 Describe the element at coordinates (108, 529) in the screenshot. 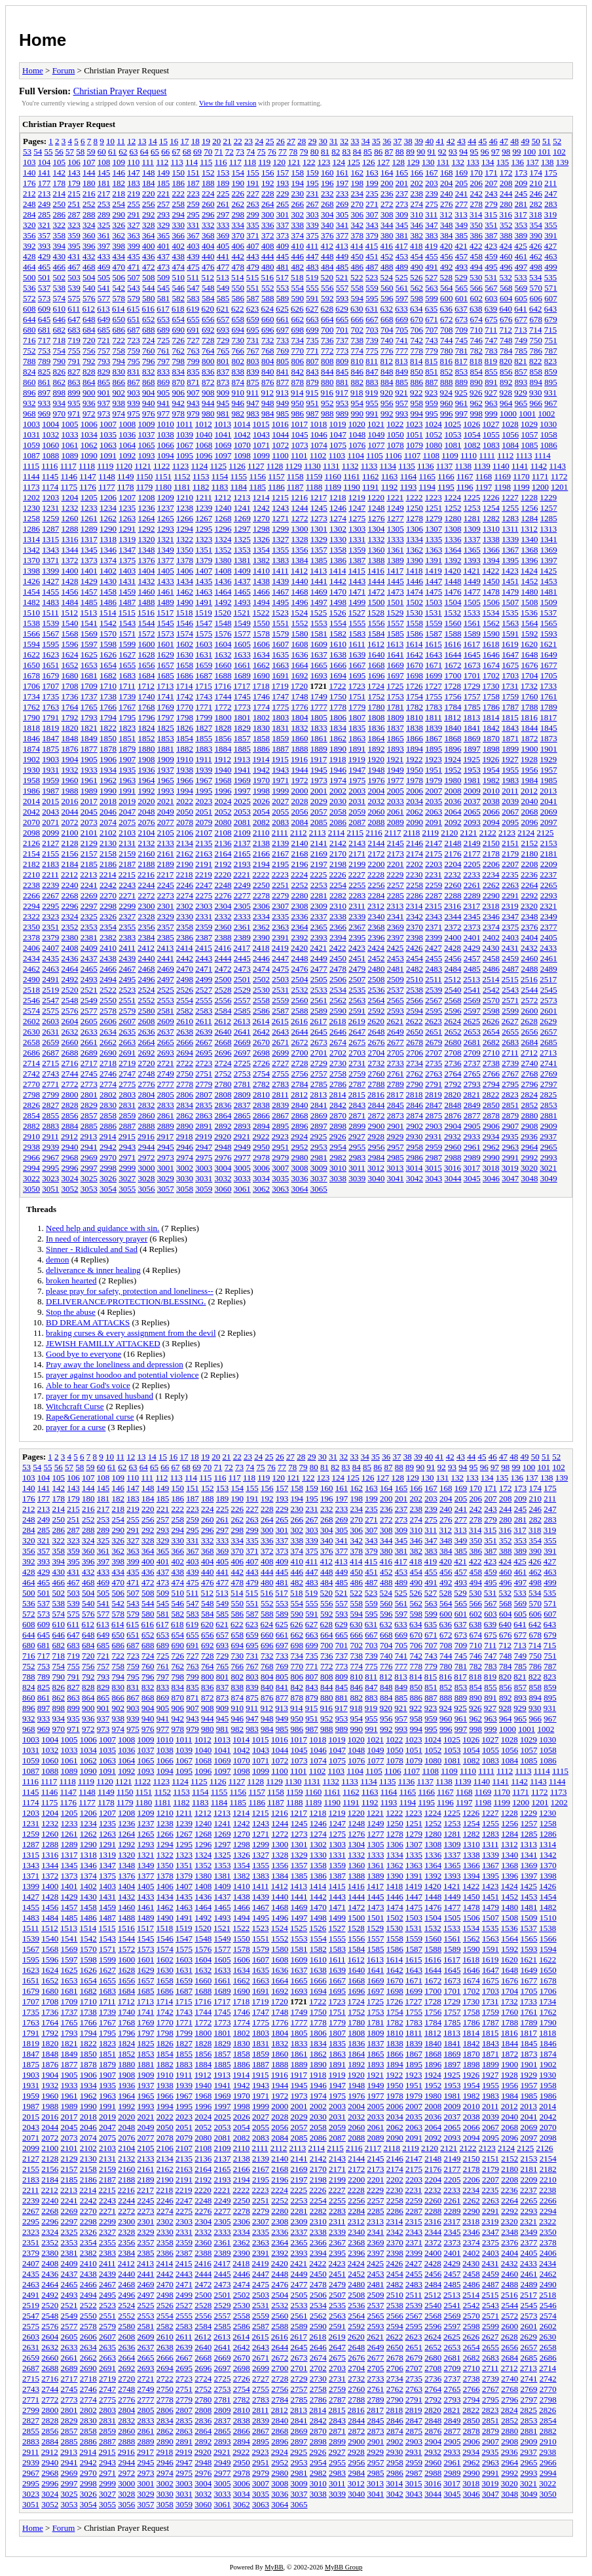

I see `1290` at that location.